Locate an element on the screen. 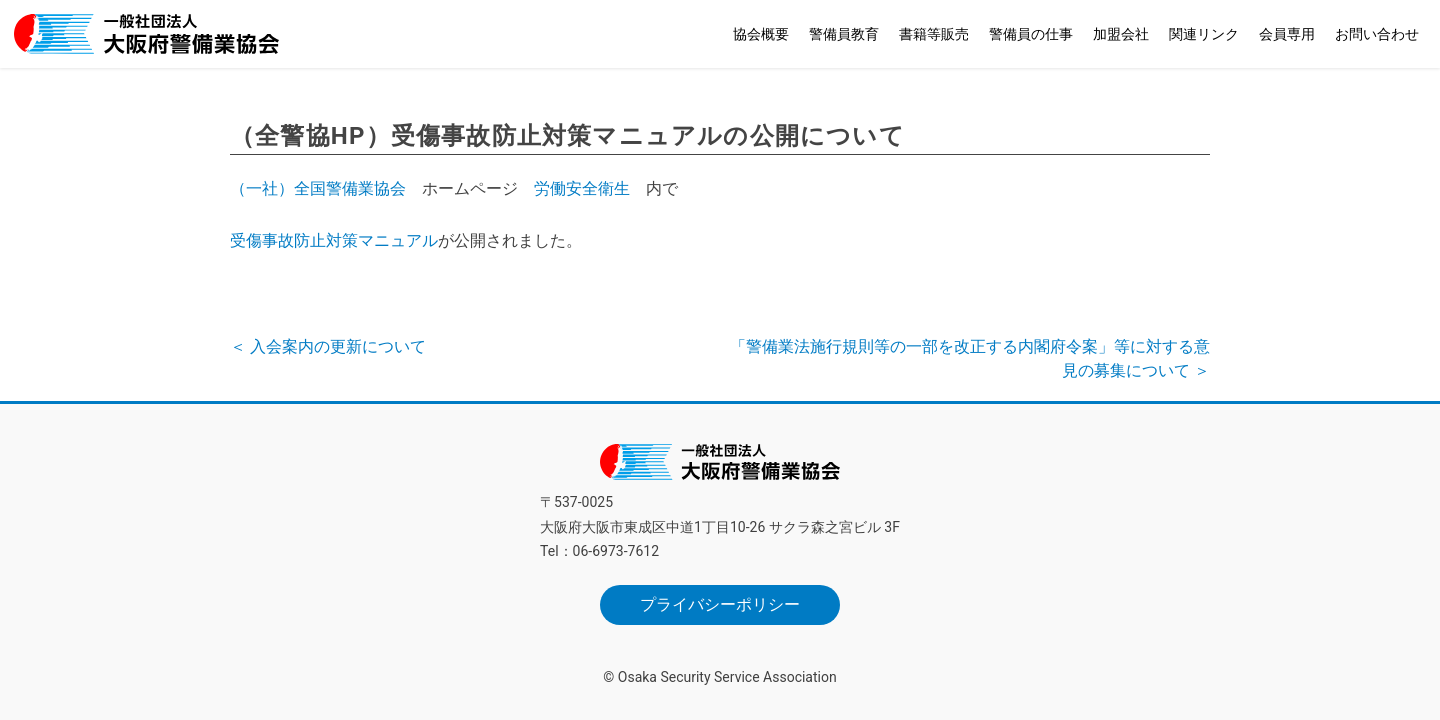 Image resolution: width=1440 pixels, height=720 pixels. 関連リンク is located at coordinates (1204, 34).